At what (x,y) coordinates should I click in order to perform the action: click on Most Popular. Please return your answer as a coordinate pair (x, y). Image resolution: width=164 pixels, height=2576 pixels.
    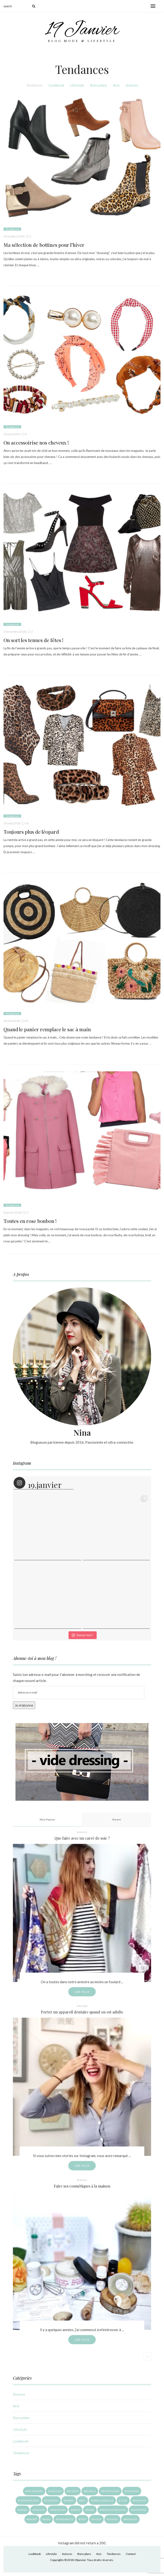
    Looking at the image, I should click on (47, 1819).